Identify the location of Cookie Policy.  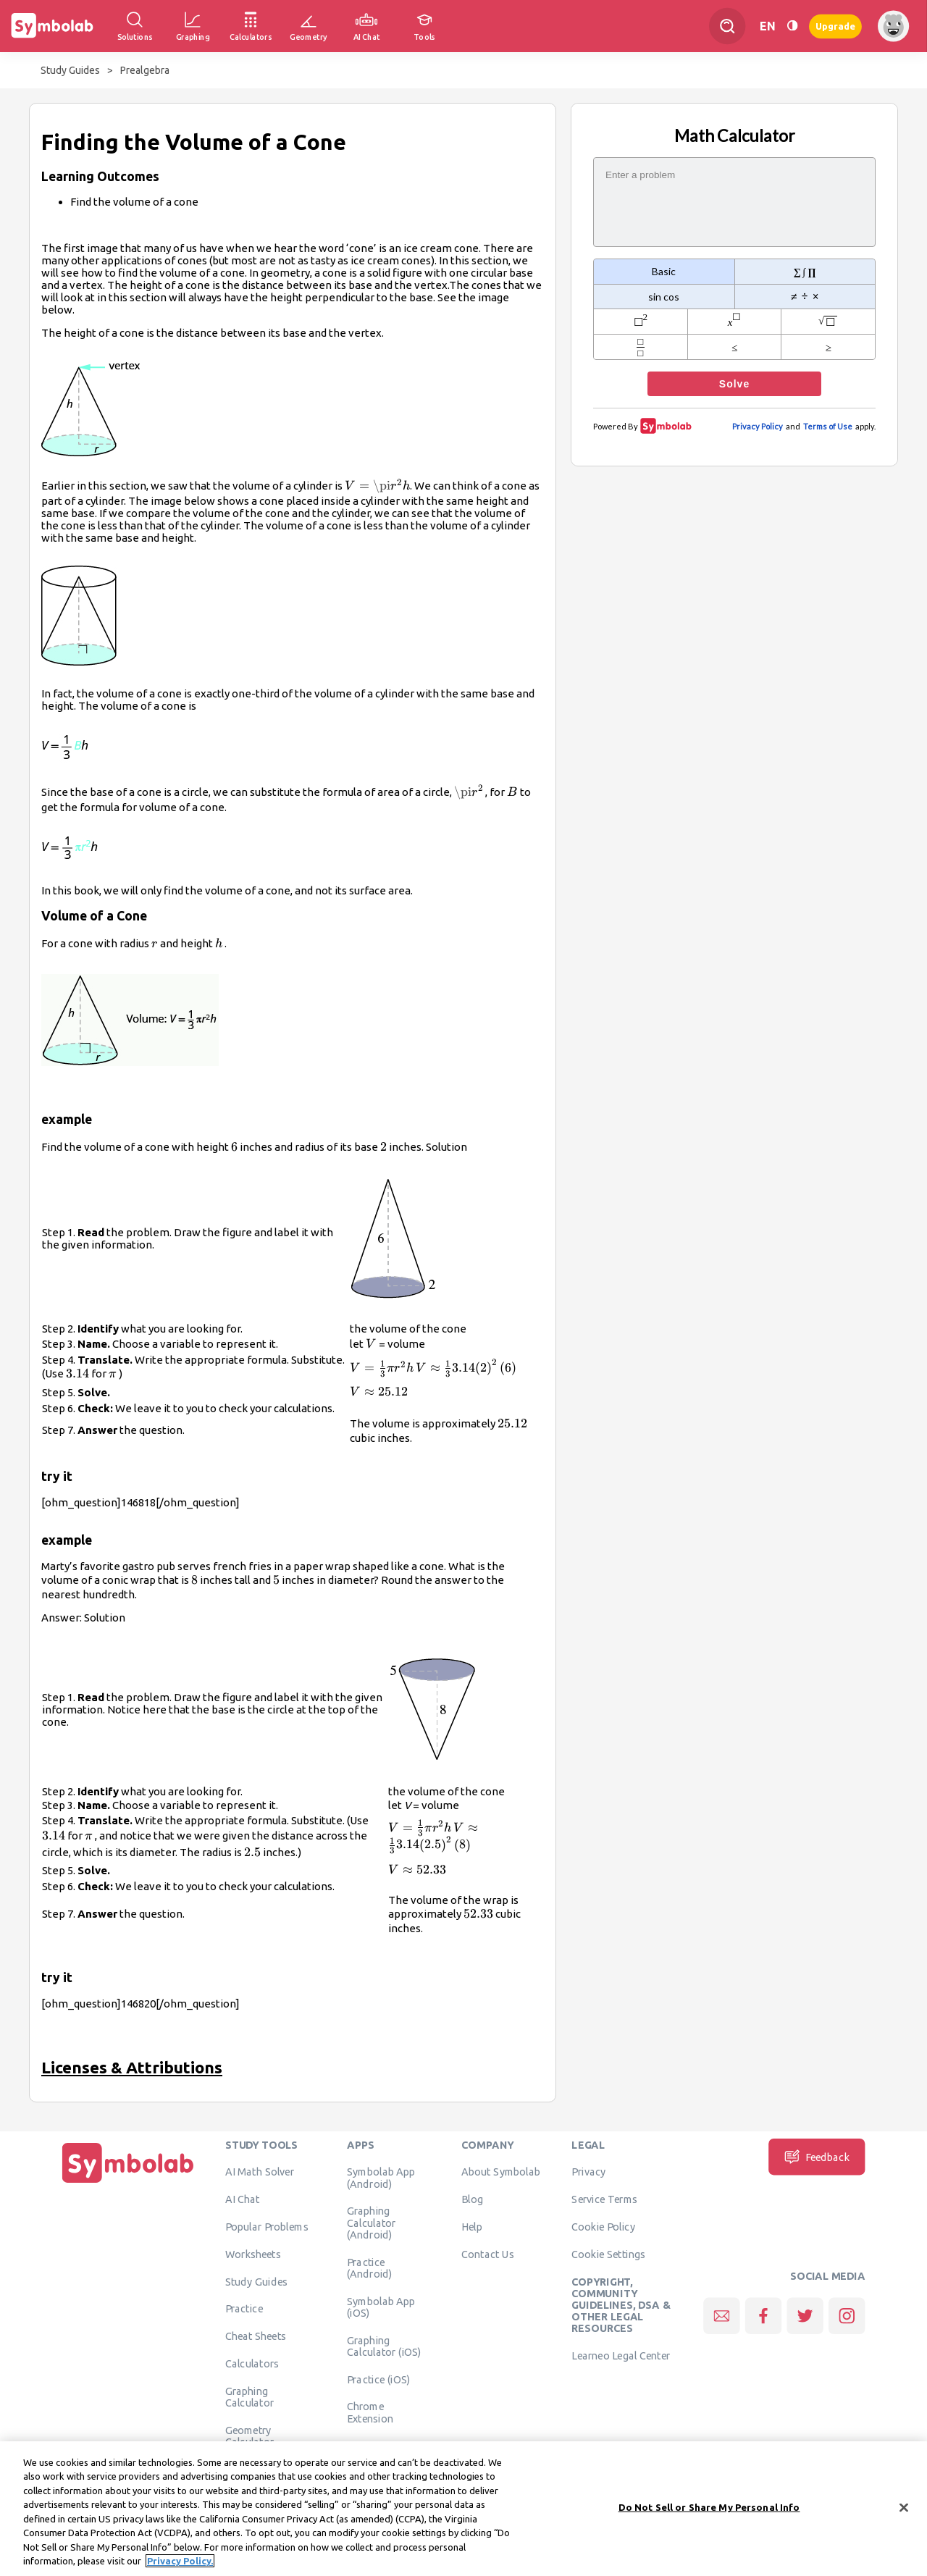
(602, 2227).